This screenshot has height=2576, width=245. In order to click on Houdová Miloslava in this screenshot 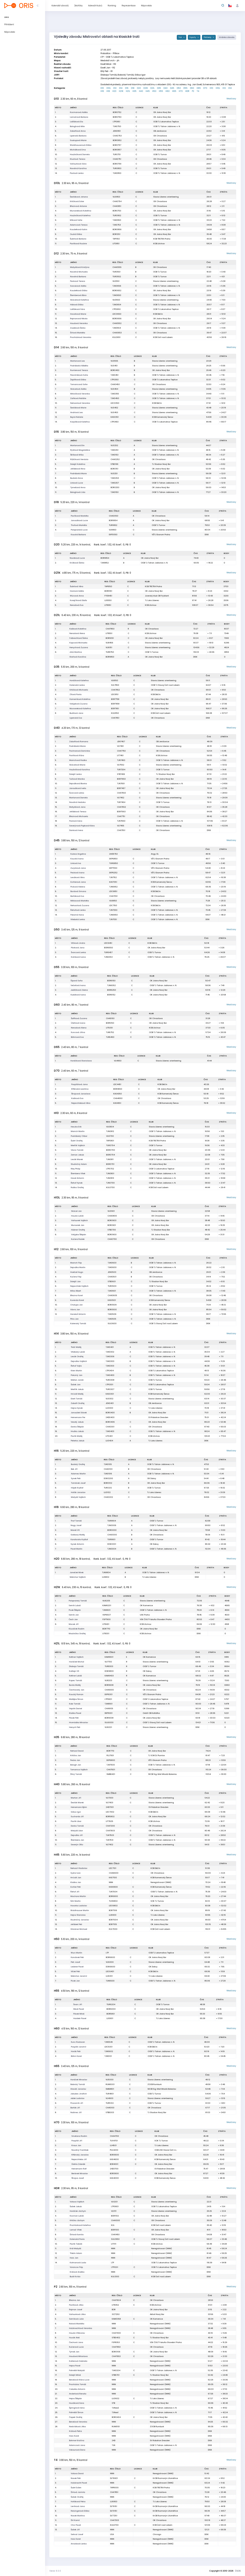, I will do `click(78, 2356)`.